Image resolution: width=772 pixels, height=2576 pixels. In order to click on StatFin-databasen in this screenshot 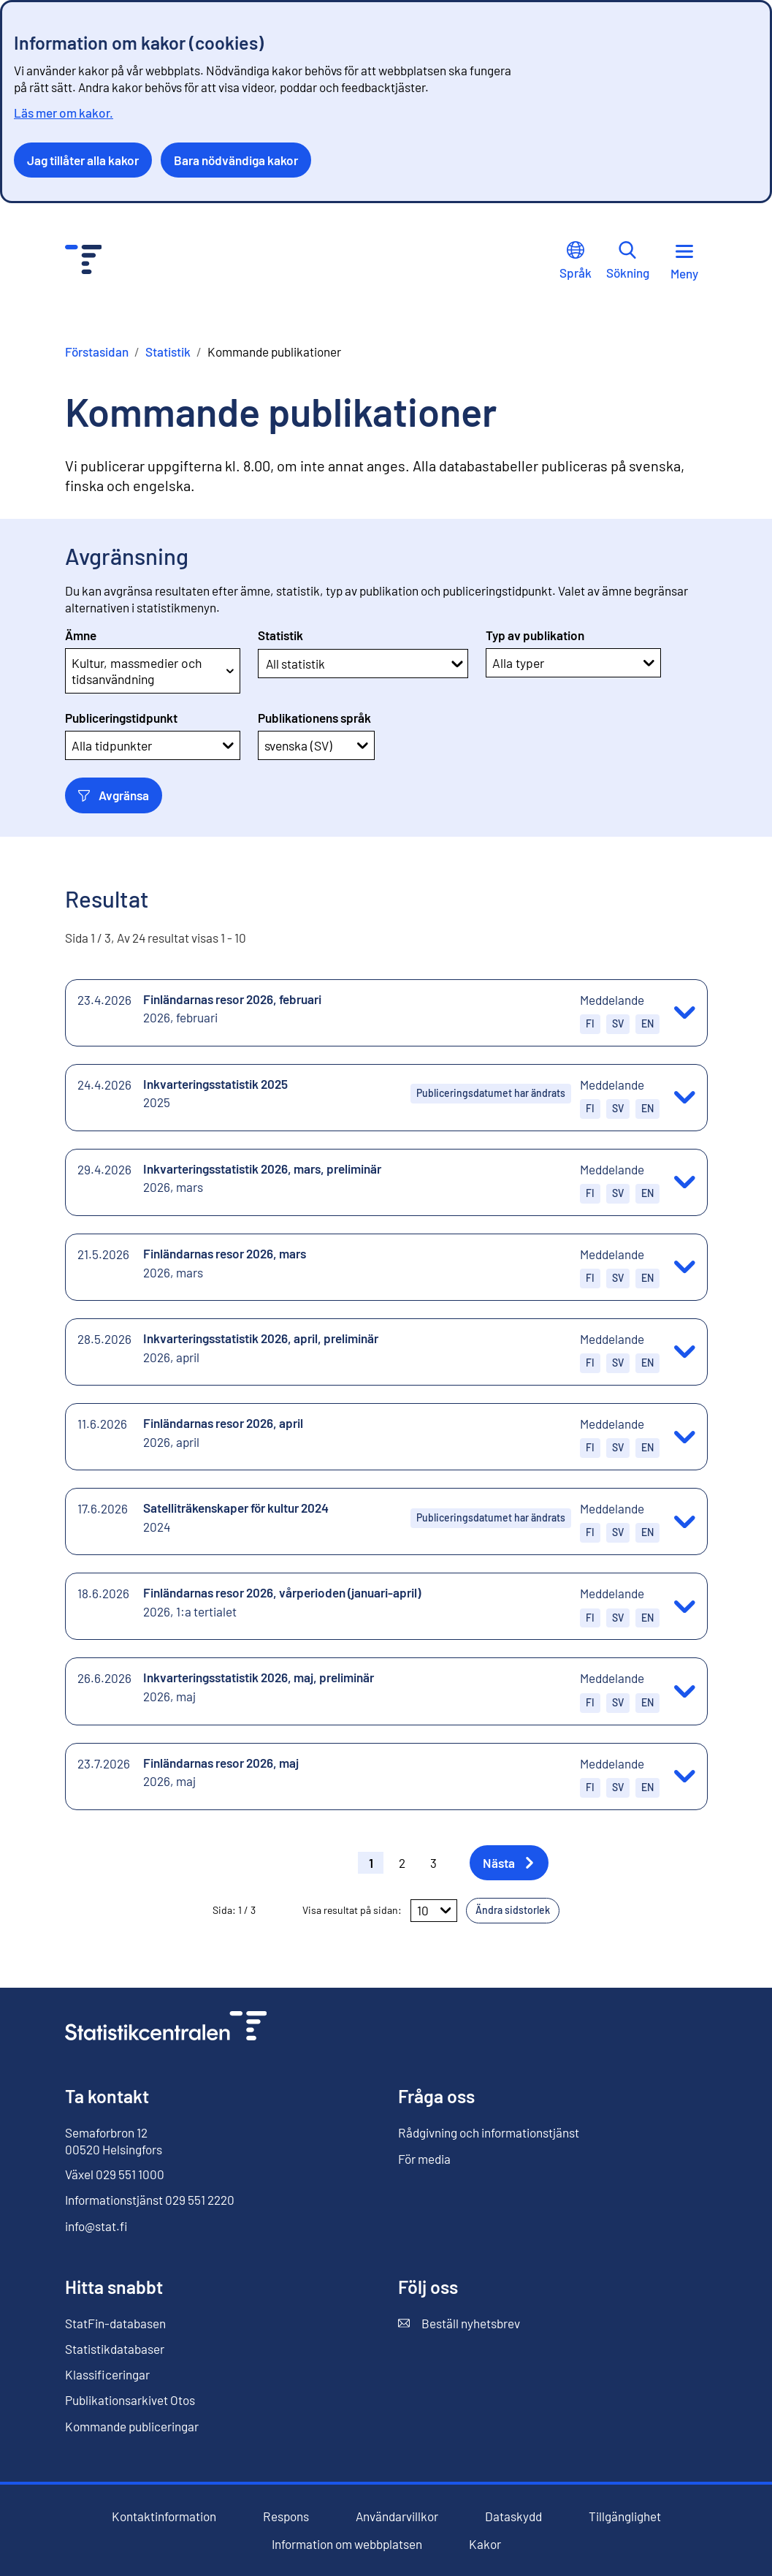, I will do `click(115, 2323)`.